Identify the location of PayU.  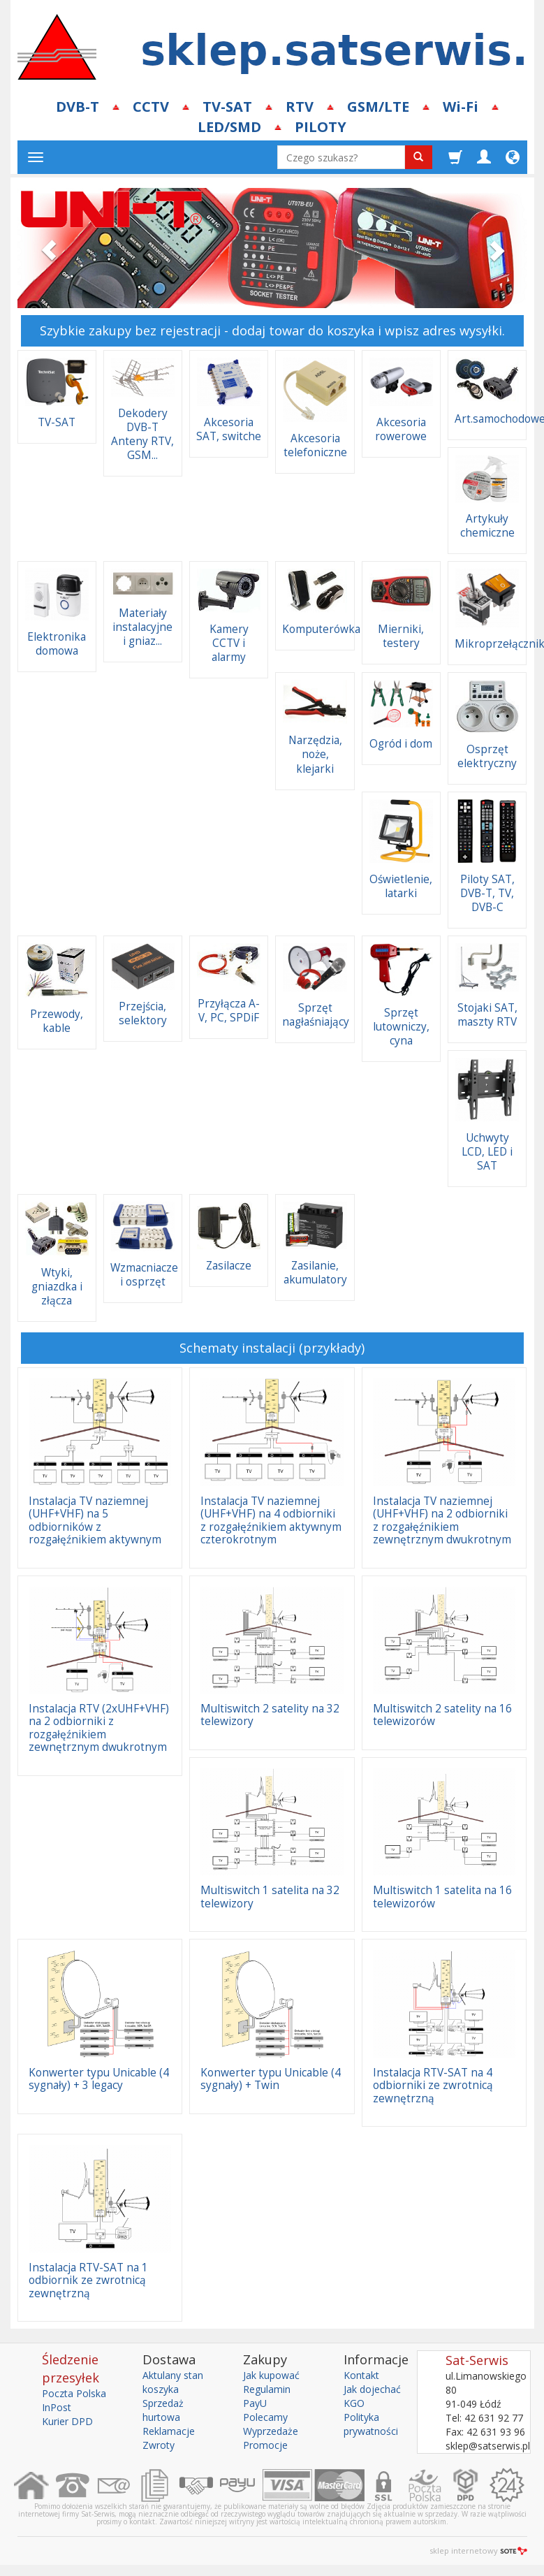
(255, 2403).